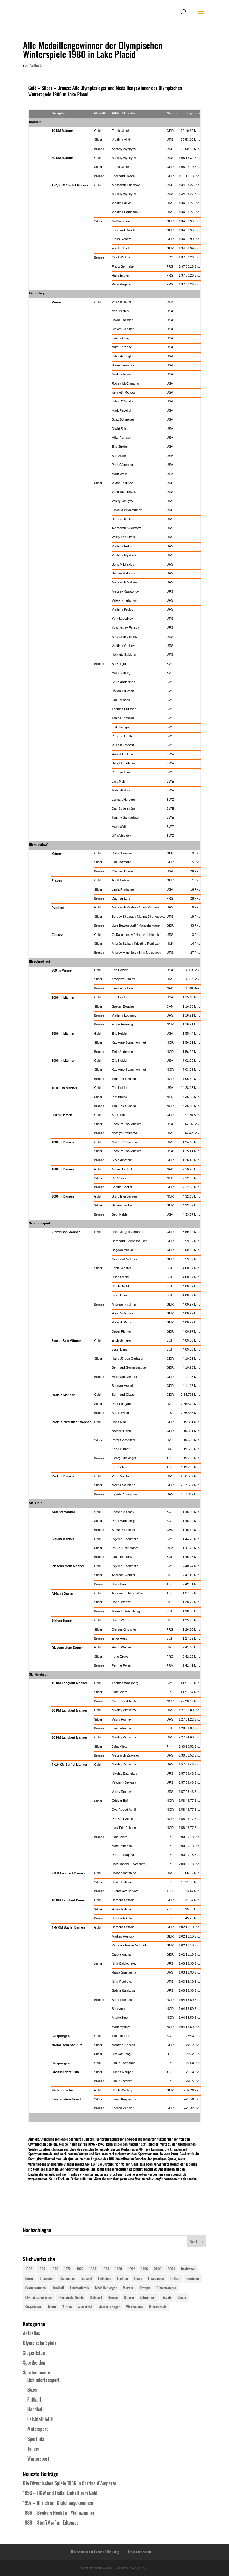  What do you see at coordinates (144, 2268) in the screenshot?
I see `1996 [1996 (29 Einträge)]` at bounding box center [144, 2268].